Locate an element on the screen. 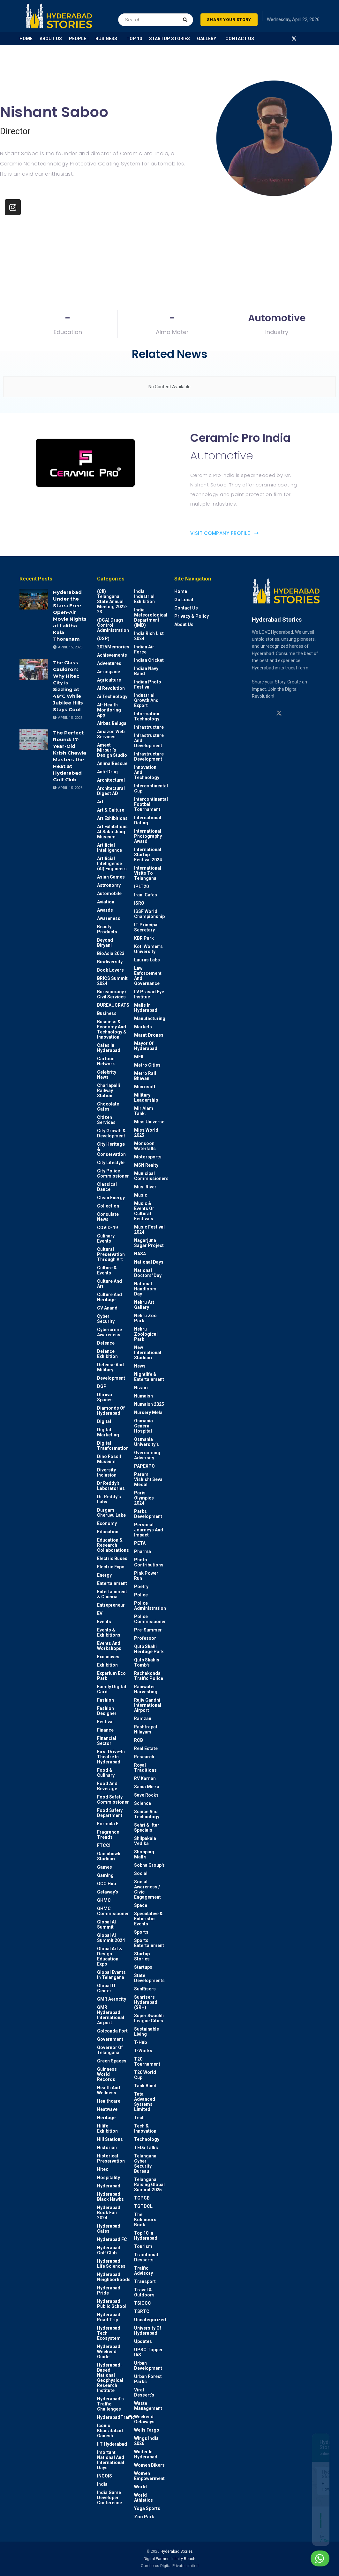 This screenshot has height=2576, width=339. AI Revolution is located at coordinates (111, 688).